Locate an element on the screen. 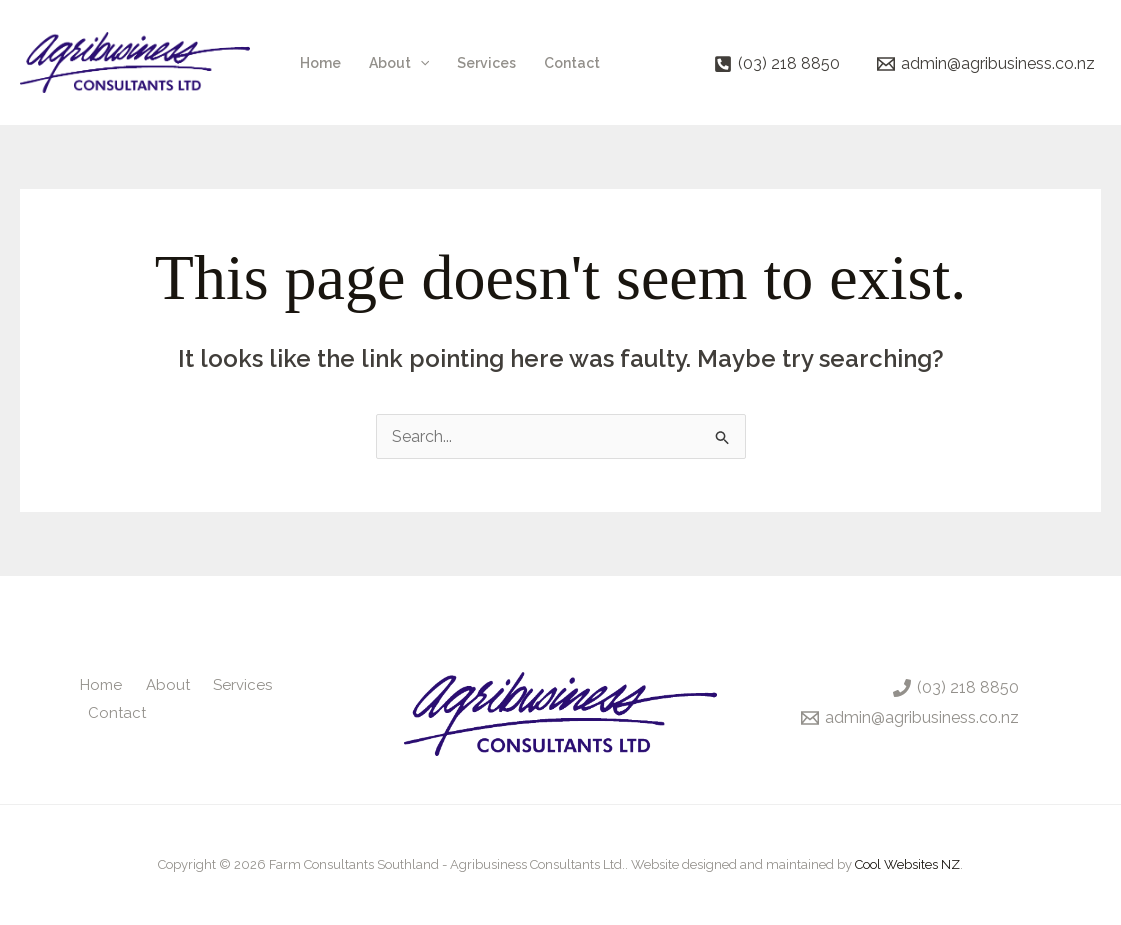 The image size is (1121, 925). [admin@agribusiness.co.nz] is located at coordinates (985, 64).